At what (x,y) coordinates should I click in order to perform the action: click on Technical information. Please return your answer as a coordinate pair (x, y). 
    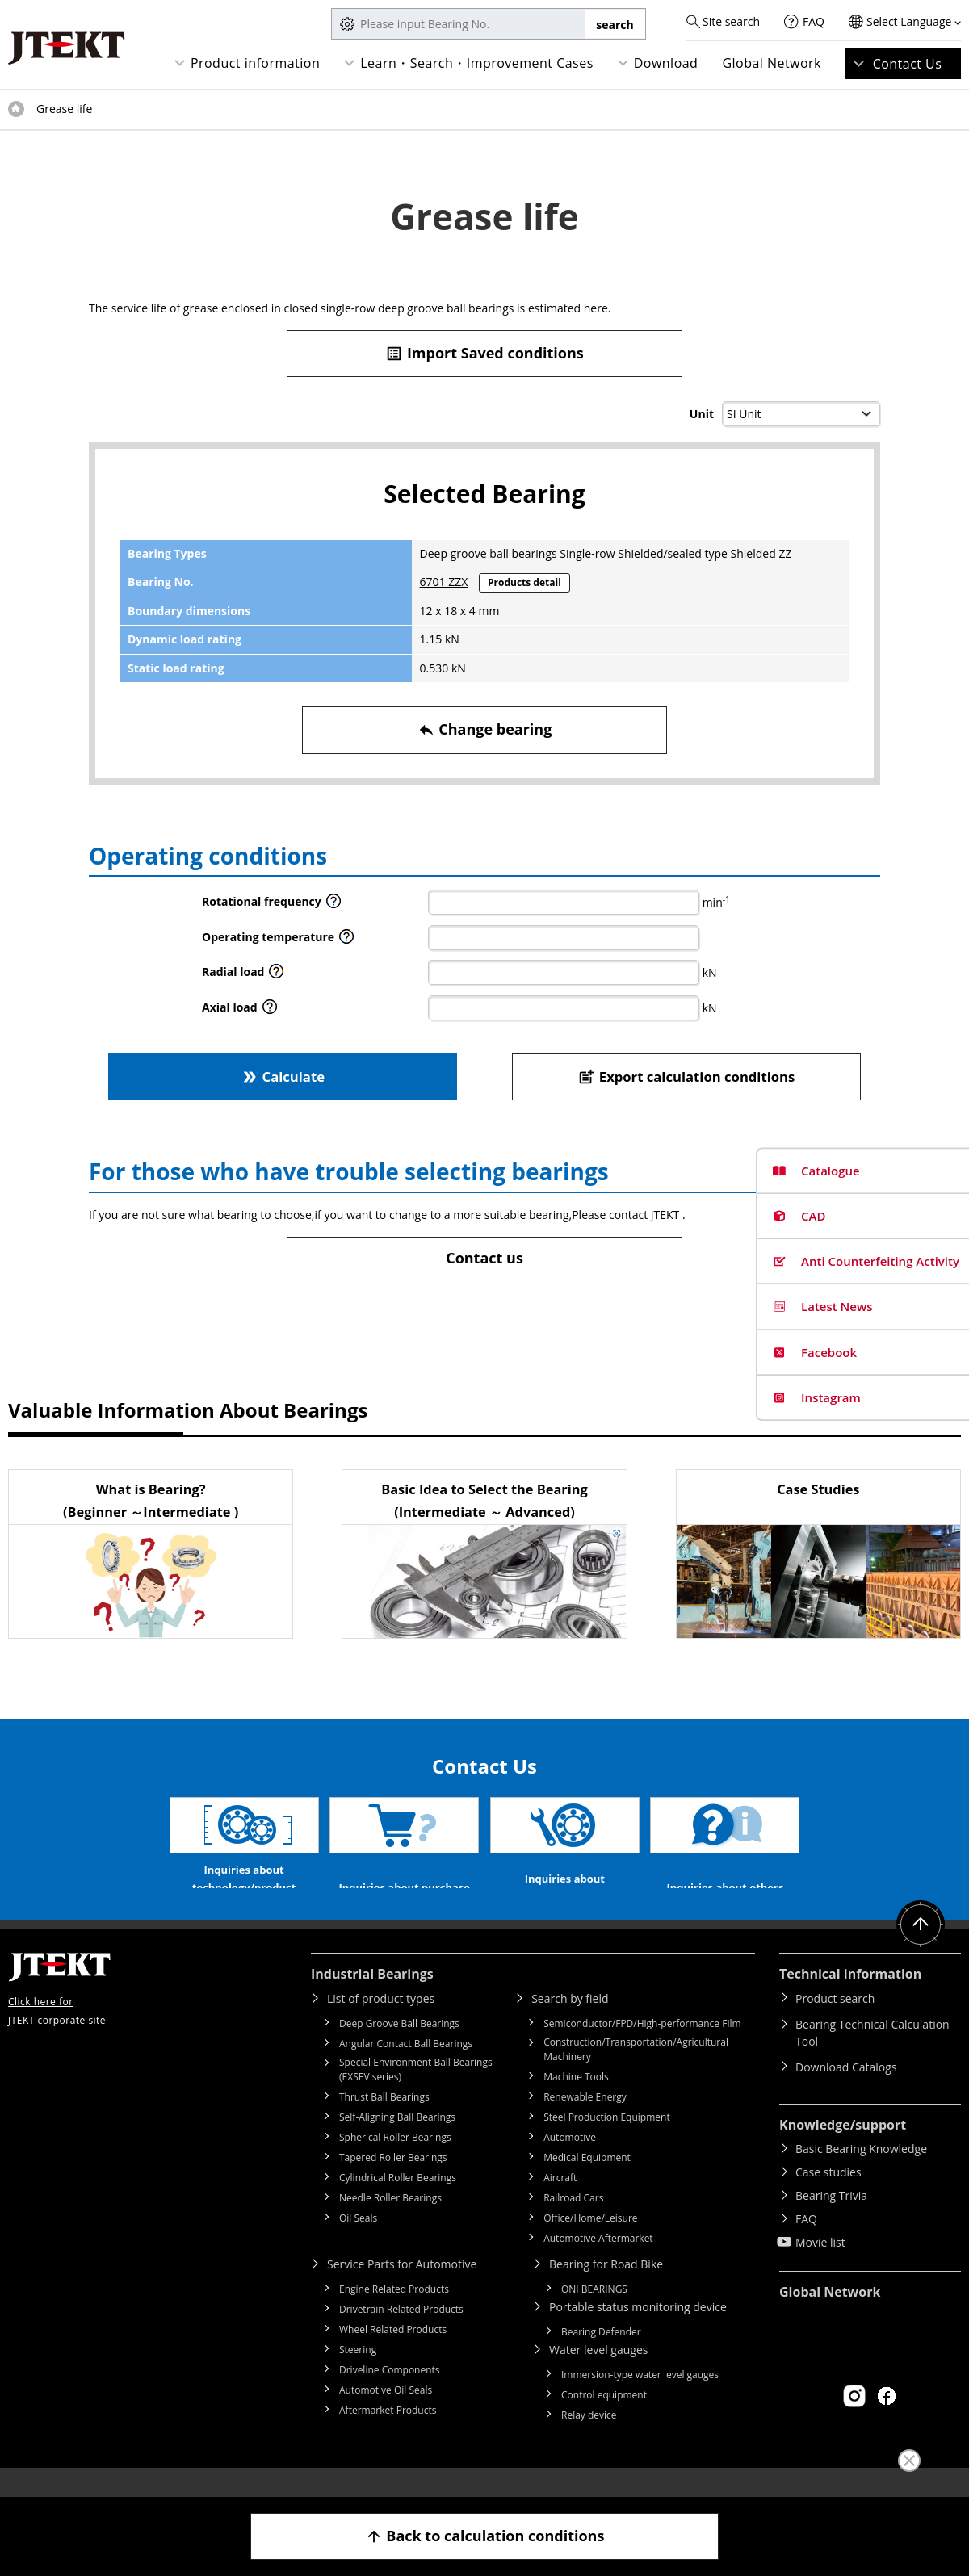
    Looking at the image, I should click on (850, 1998).